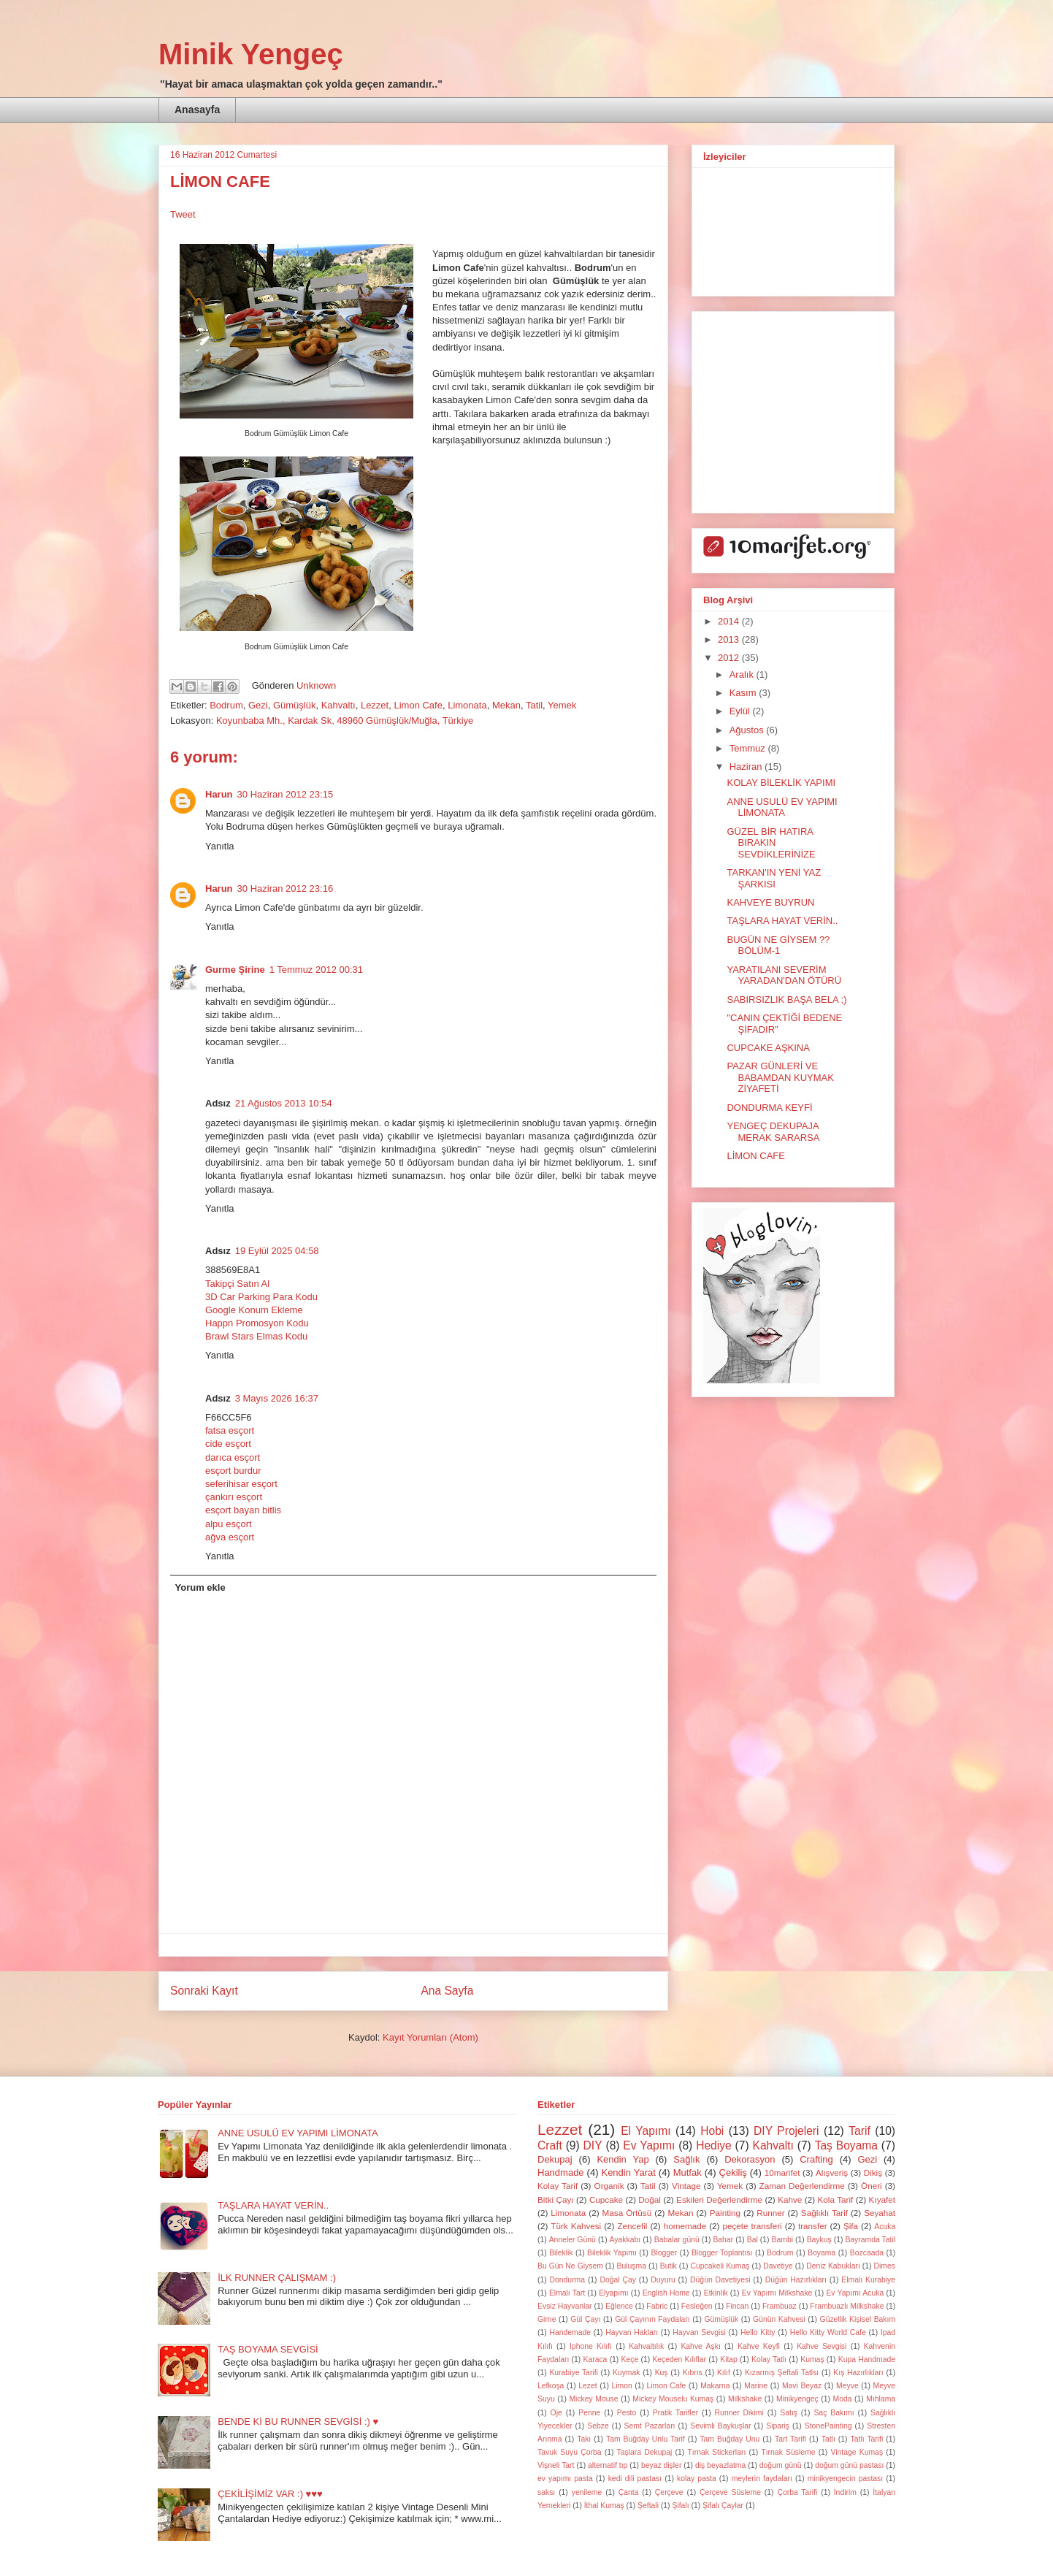 The width and height of the screenshot is (1053, 2576). What do you see at coordinates (628, 2172) in the screenshot?
I see `Kendin Yarat` at bounding box center [628, 2172].